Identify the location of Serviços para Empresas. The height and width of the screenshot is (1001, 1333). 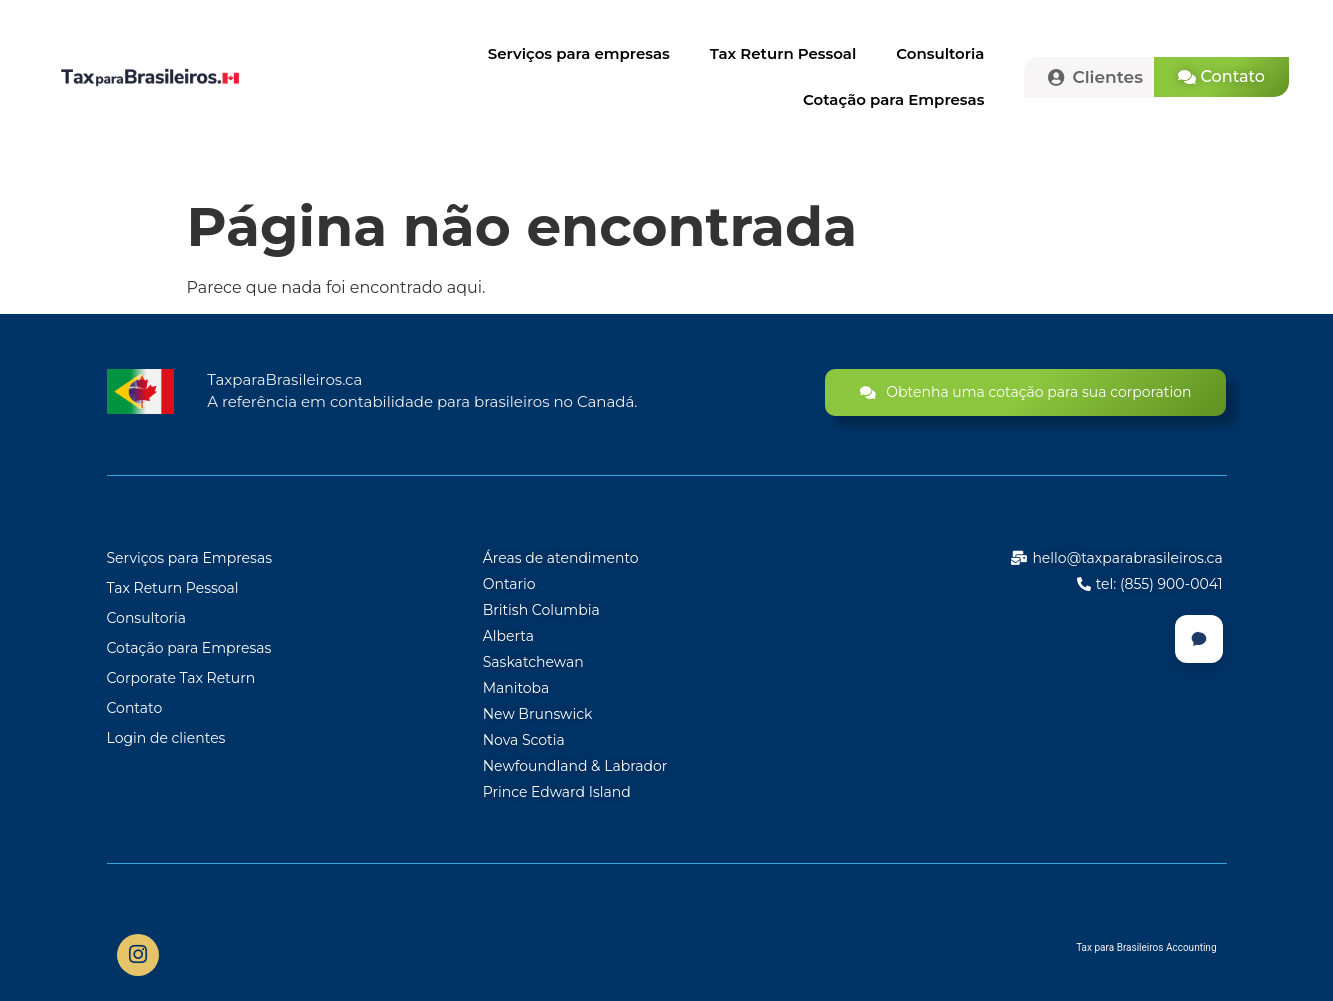
(189, 558).